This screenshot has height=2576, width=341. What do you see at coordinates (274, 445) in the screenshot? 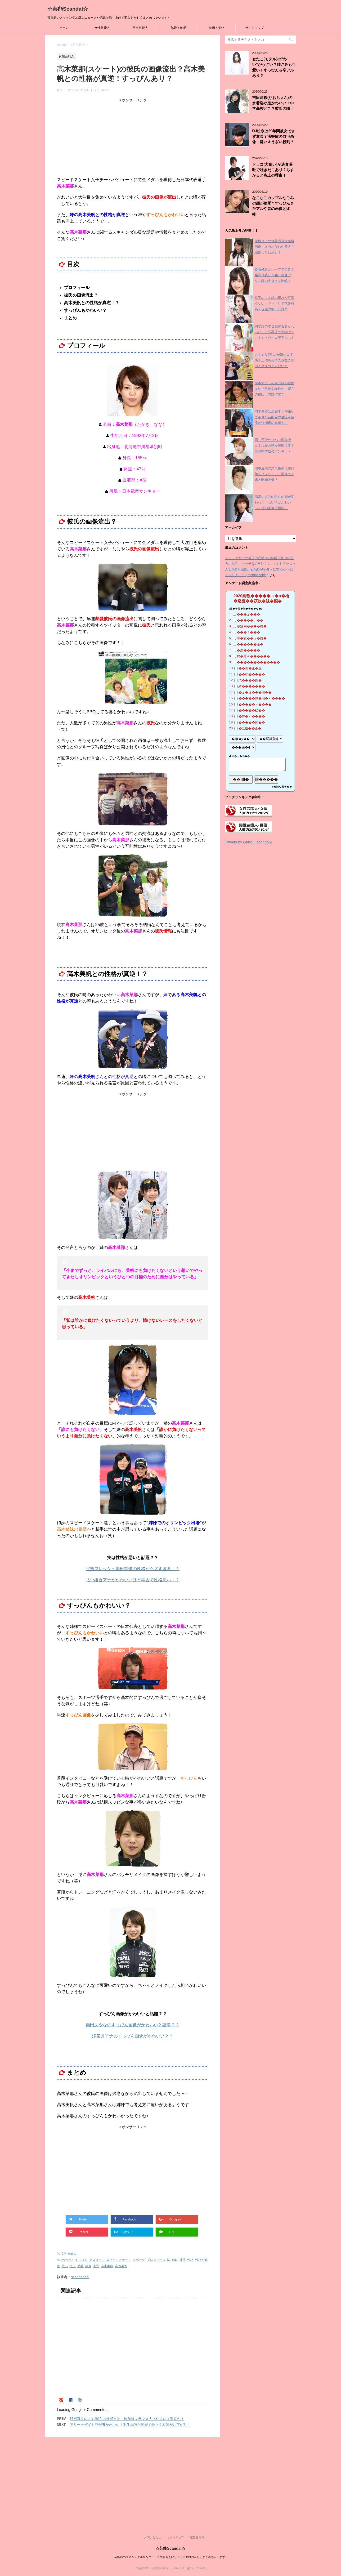
I see `岡井千聖のタバコ画像流出？現在の熱愛彼氏は誰！所沢中学校のヤンキー？` at bounding box center [274, 445].